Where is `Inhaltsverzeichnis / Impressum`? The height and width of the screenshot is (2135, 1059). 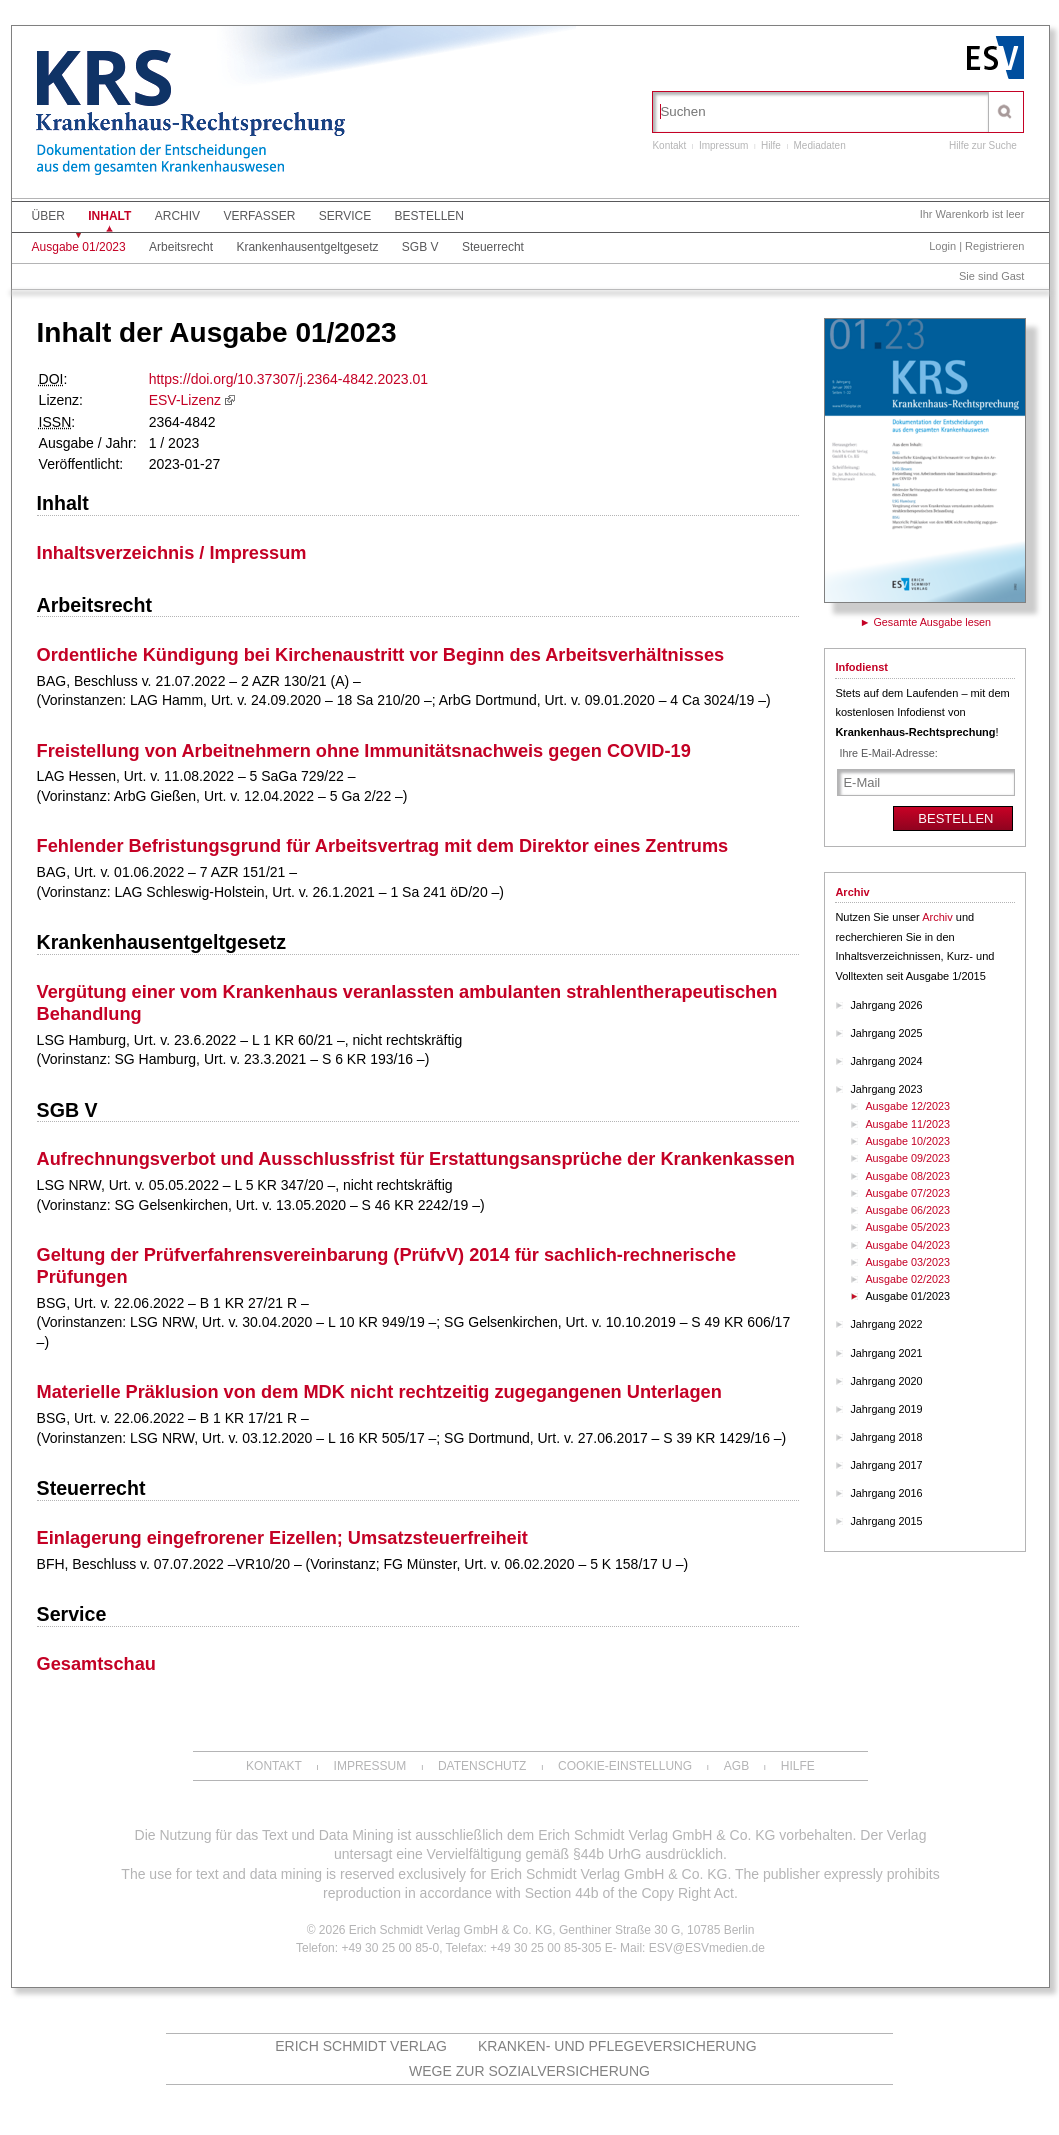
Inhaltsverzeichnis / Impressum is located at coordinates (172, 553).